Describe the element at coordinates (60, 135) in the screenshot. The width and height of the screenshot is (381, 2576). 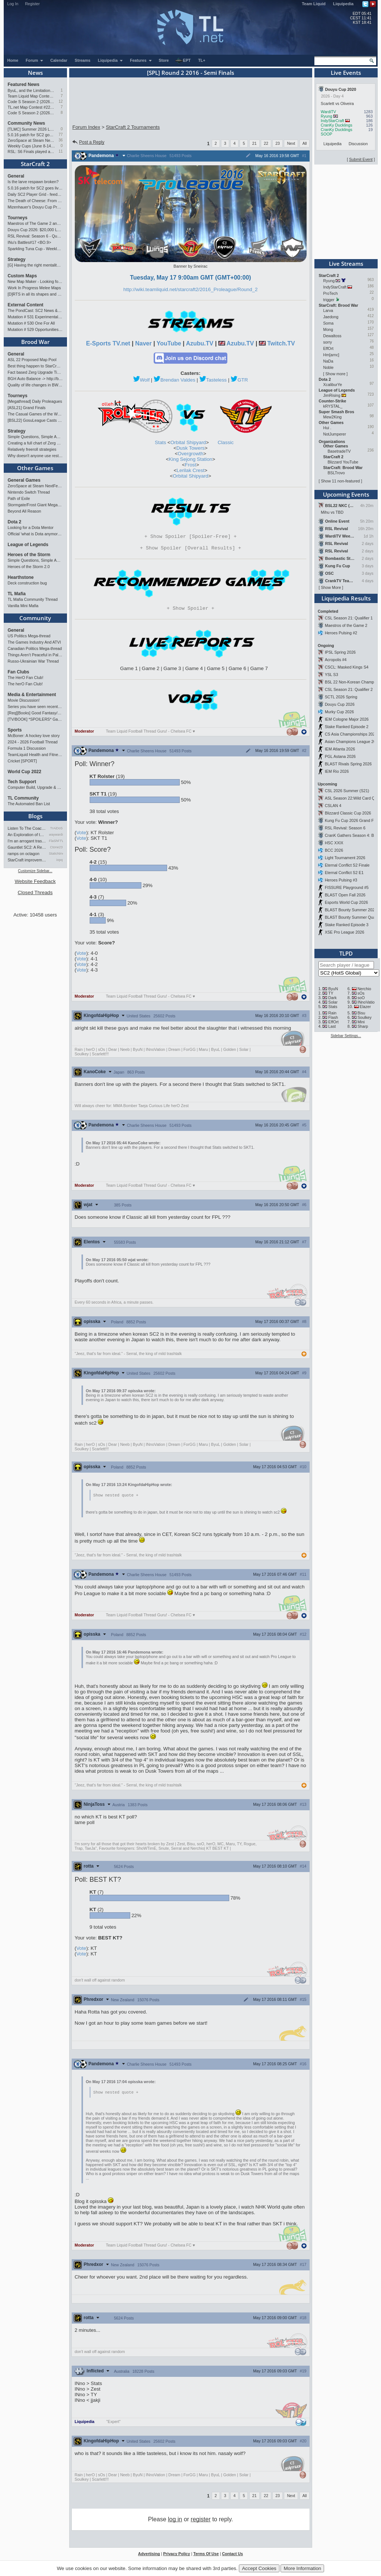
I see `77` at that location.